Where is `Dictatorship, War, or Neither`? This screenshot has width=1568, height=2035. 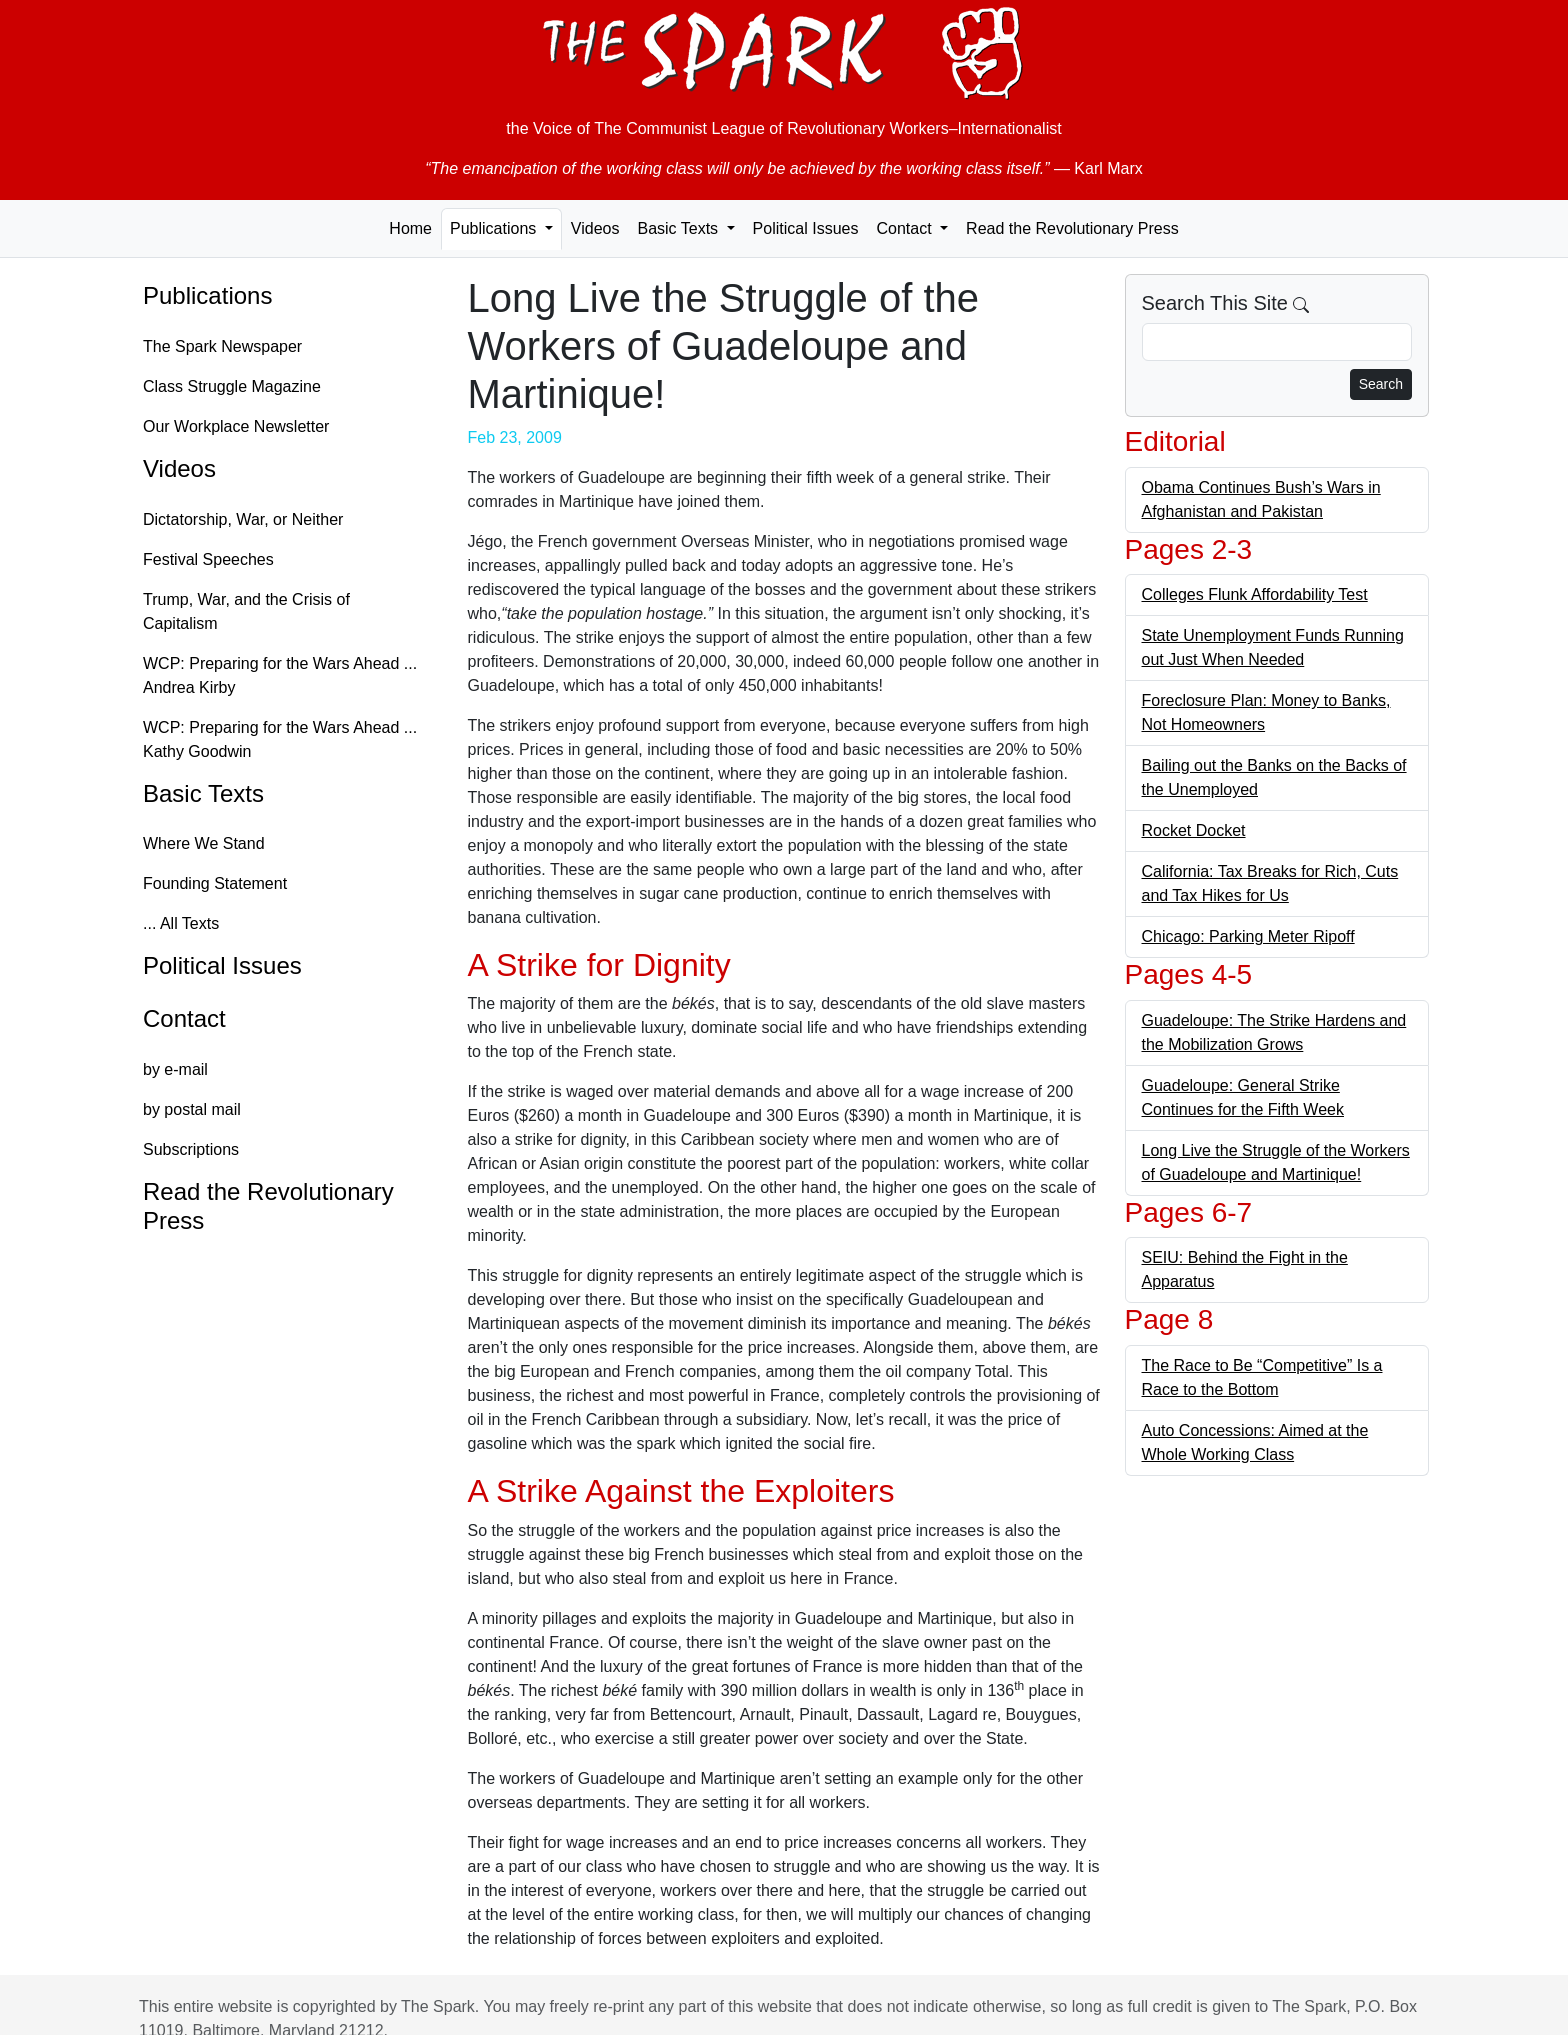
Dictatorship, War, or Neither is located at coordinates (243, 519).